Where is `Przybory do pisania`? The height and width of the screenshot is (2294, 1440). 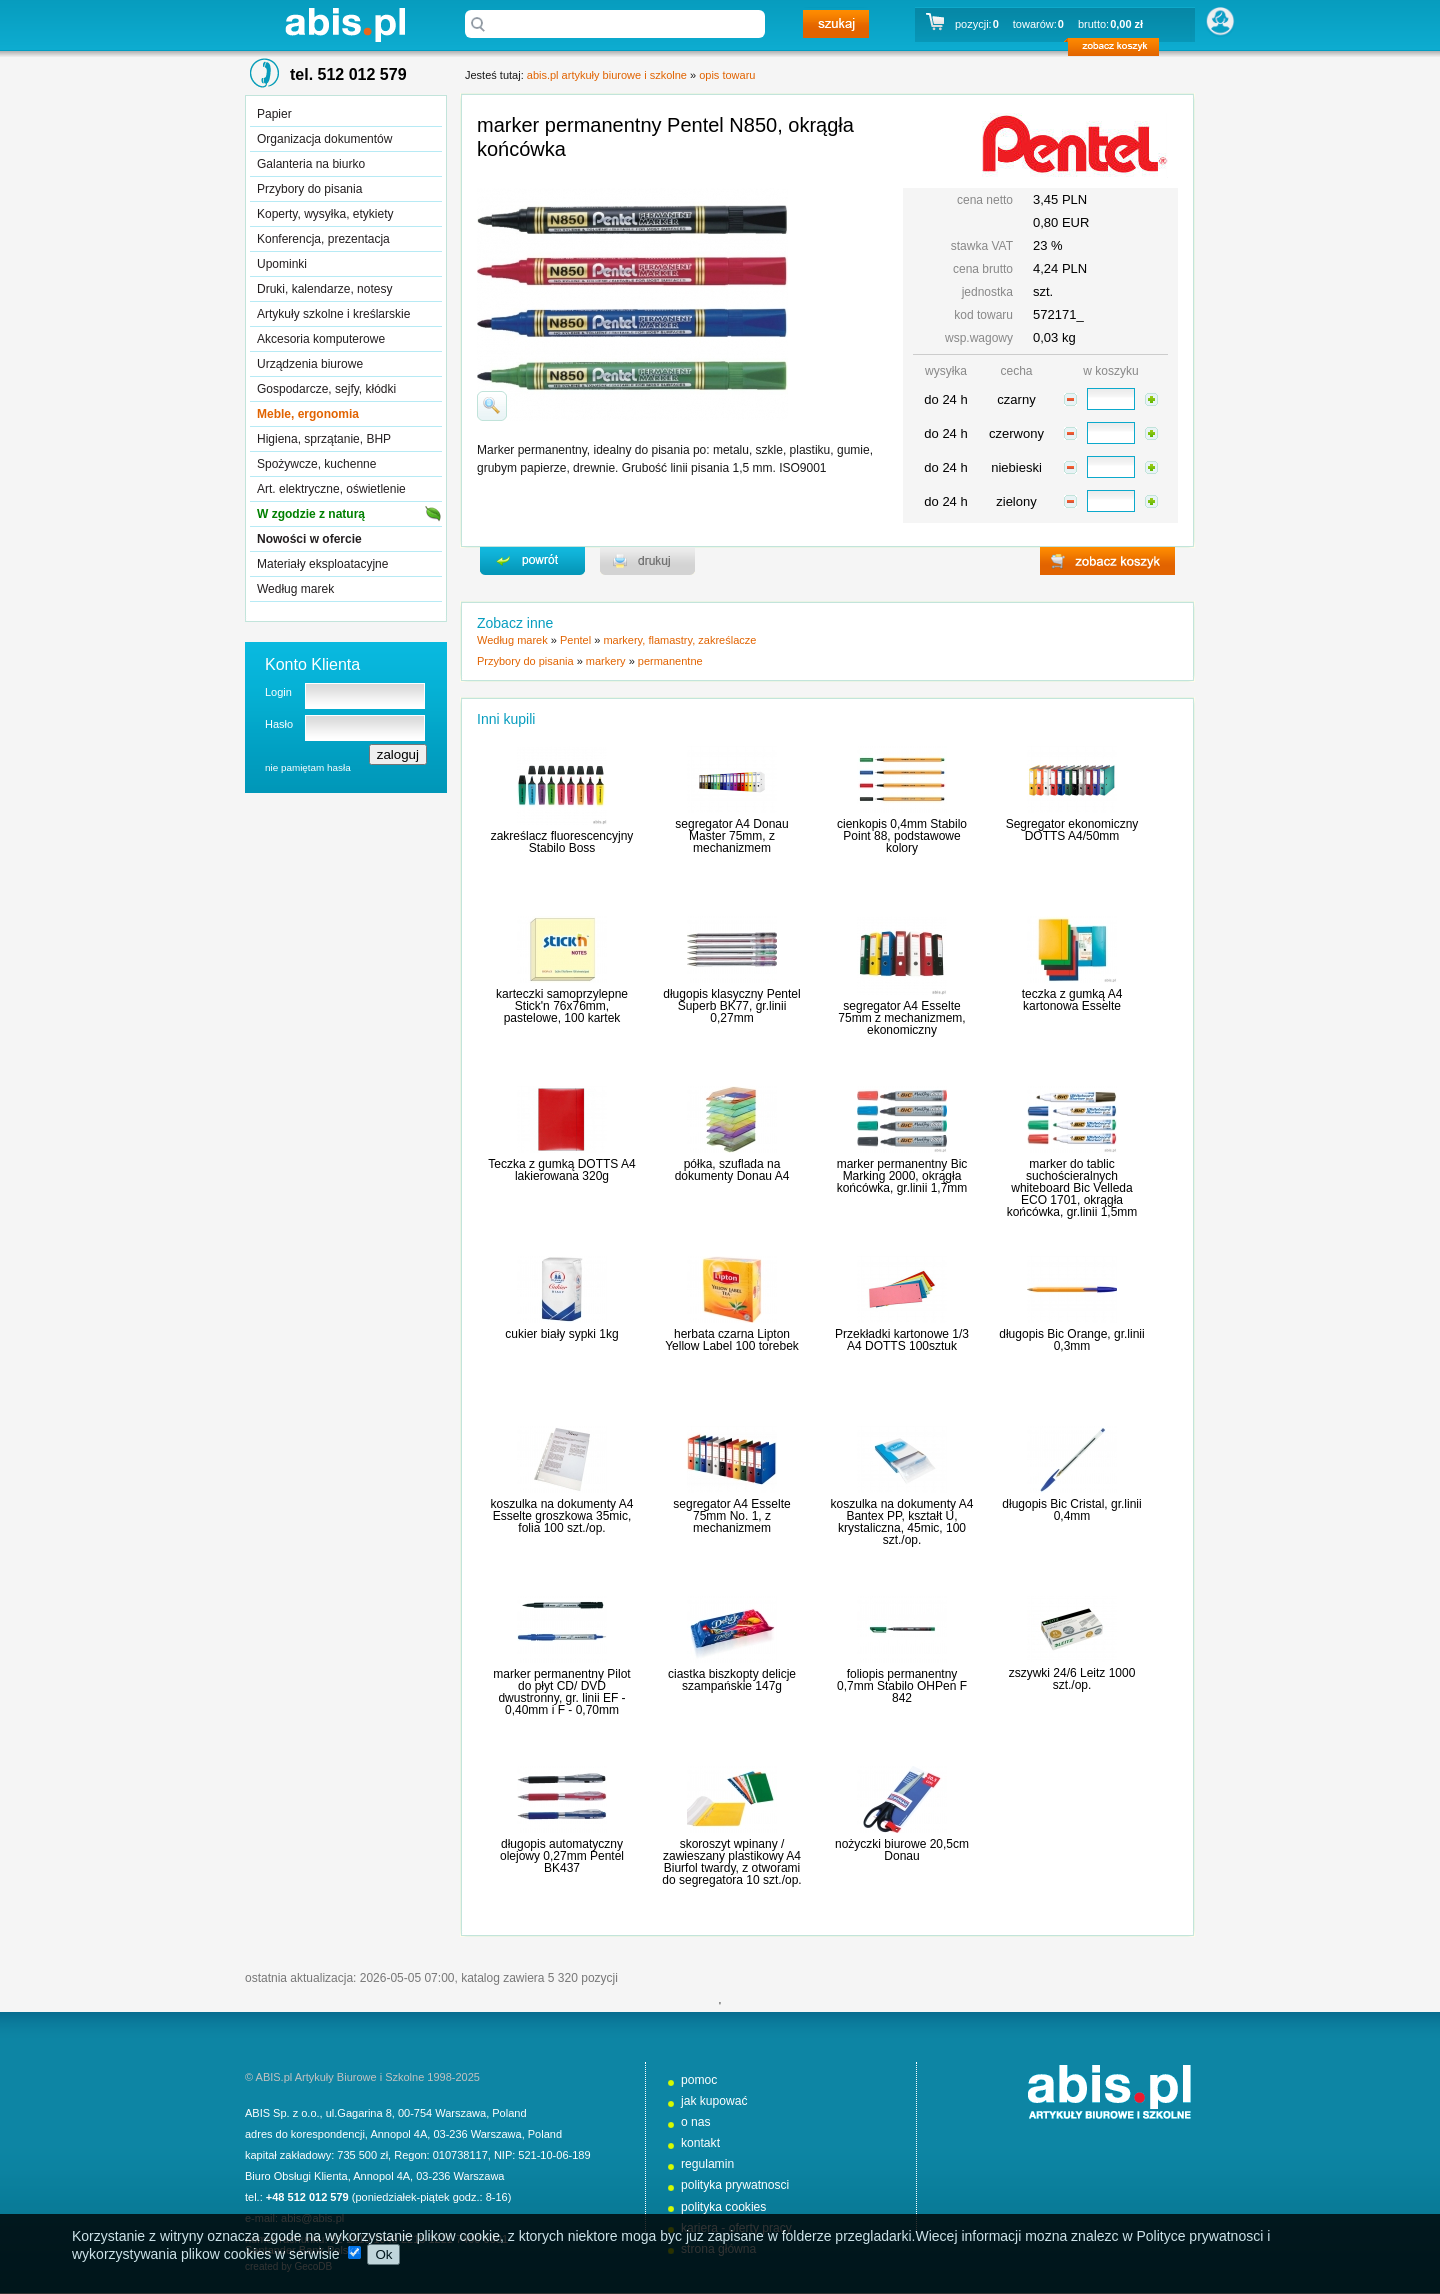
Przybory do pisania is located at coordinates (309, 189).